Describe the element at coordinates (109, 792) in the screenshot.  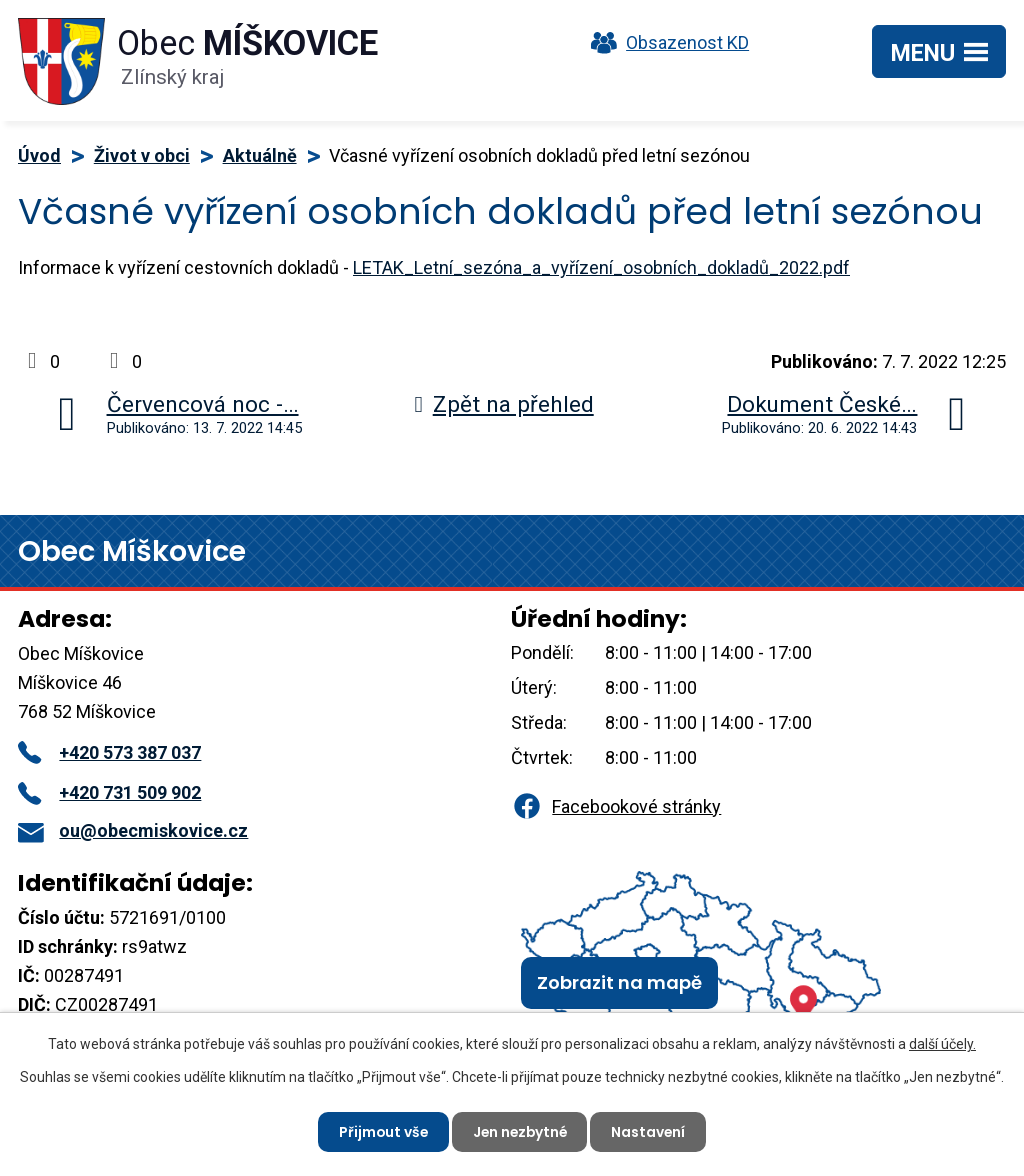
I see `+420 731 509 902` at that location.